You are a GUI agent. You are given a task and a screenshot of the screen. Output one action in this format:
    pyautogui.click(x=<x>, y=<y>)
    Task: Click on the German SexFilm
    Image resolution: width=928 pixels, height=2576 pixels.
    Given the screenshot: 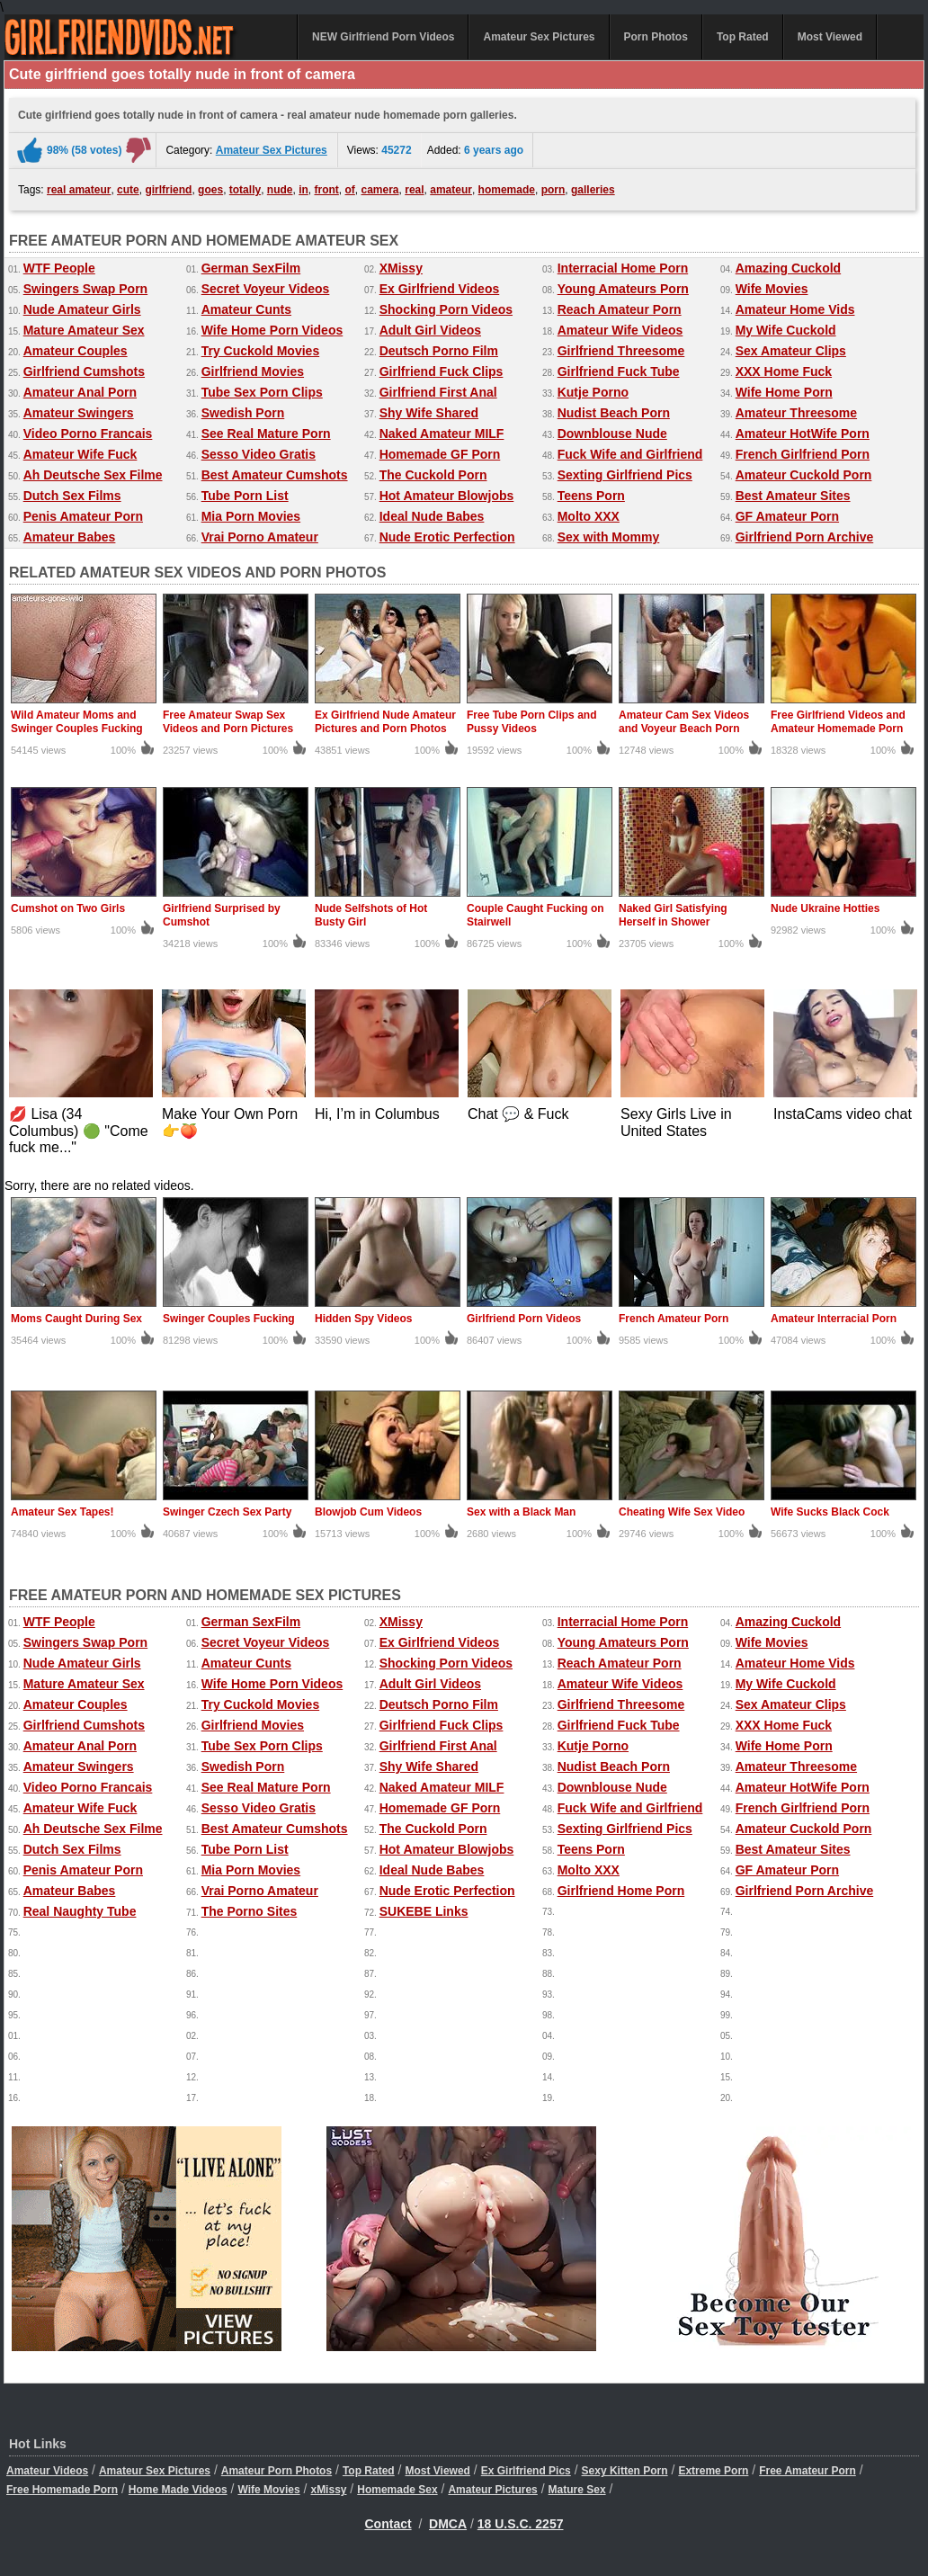 What is the action you would take?
    pyautogui.click(x=251, y=268)
    